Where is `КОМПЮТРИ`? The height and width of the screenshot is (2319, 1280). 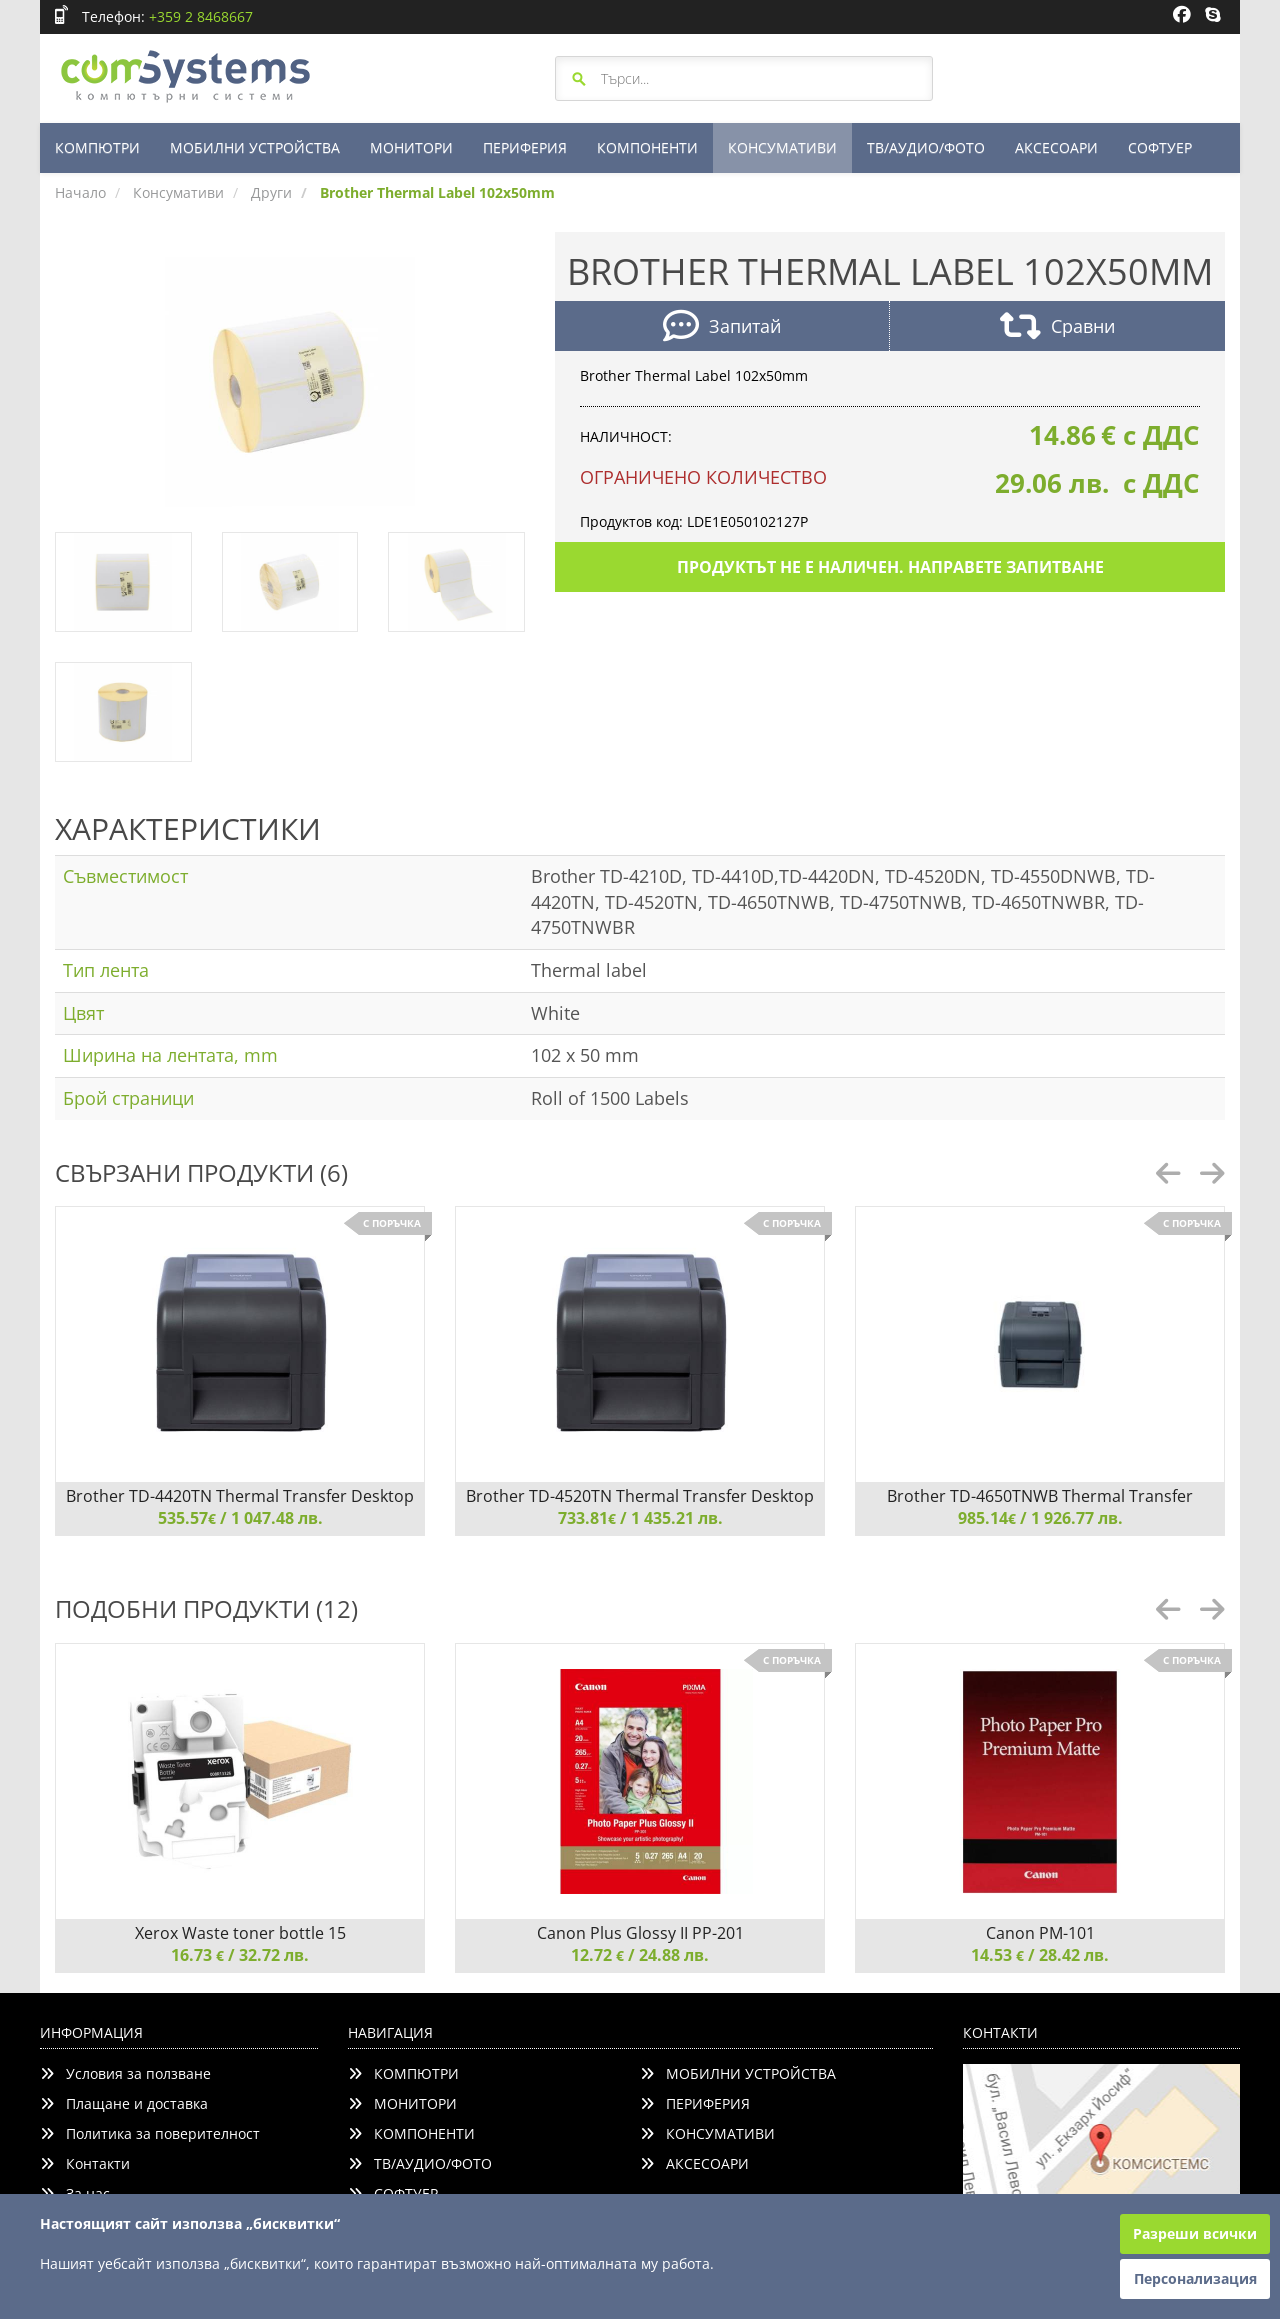 КОМПЮТРИ is located at coordinates (97, 147).